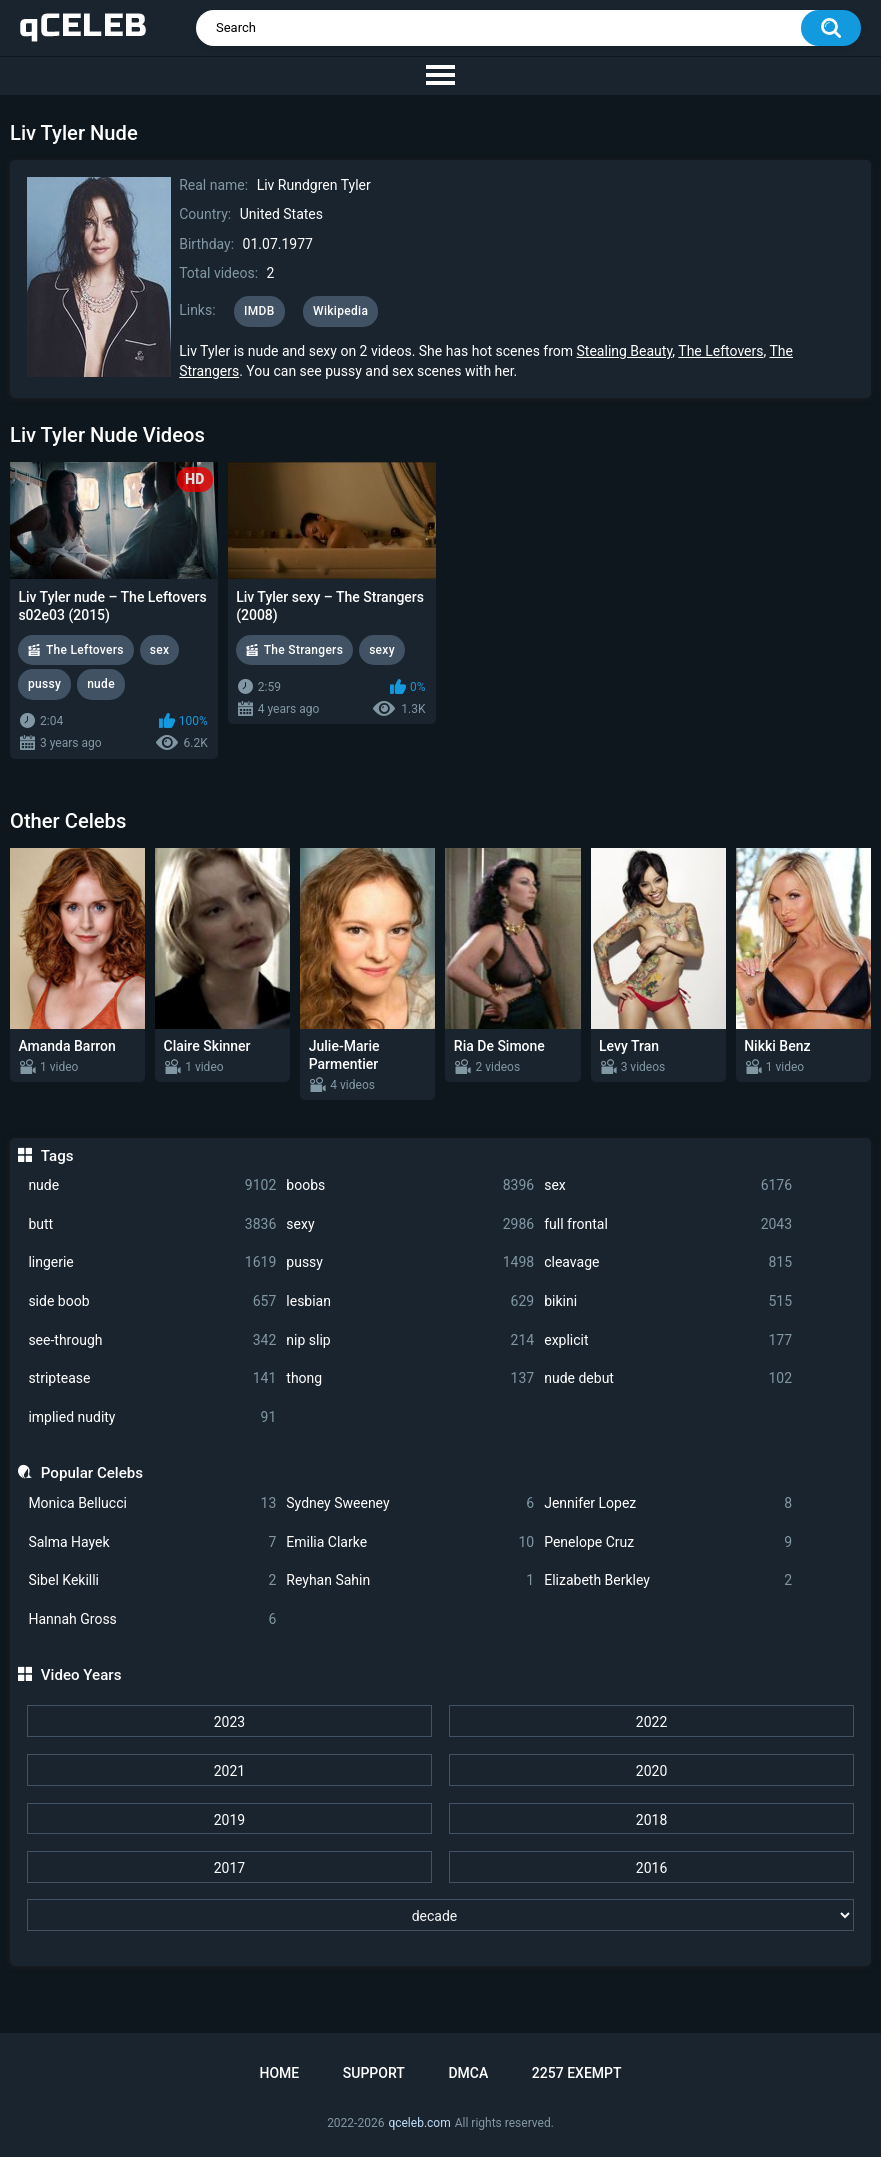 This screenshot has width=881, height=2157. Describe the element at coordinates (374, 2073) in the screenshot. I see `Support` at that location.